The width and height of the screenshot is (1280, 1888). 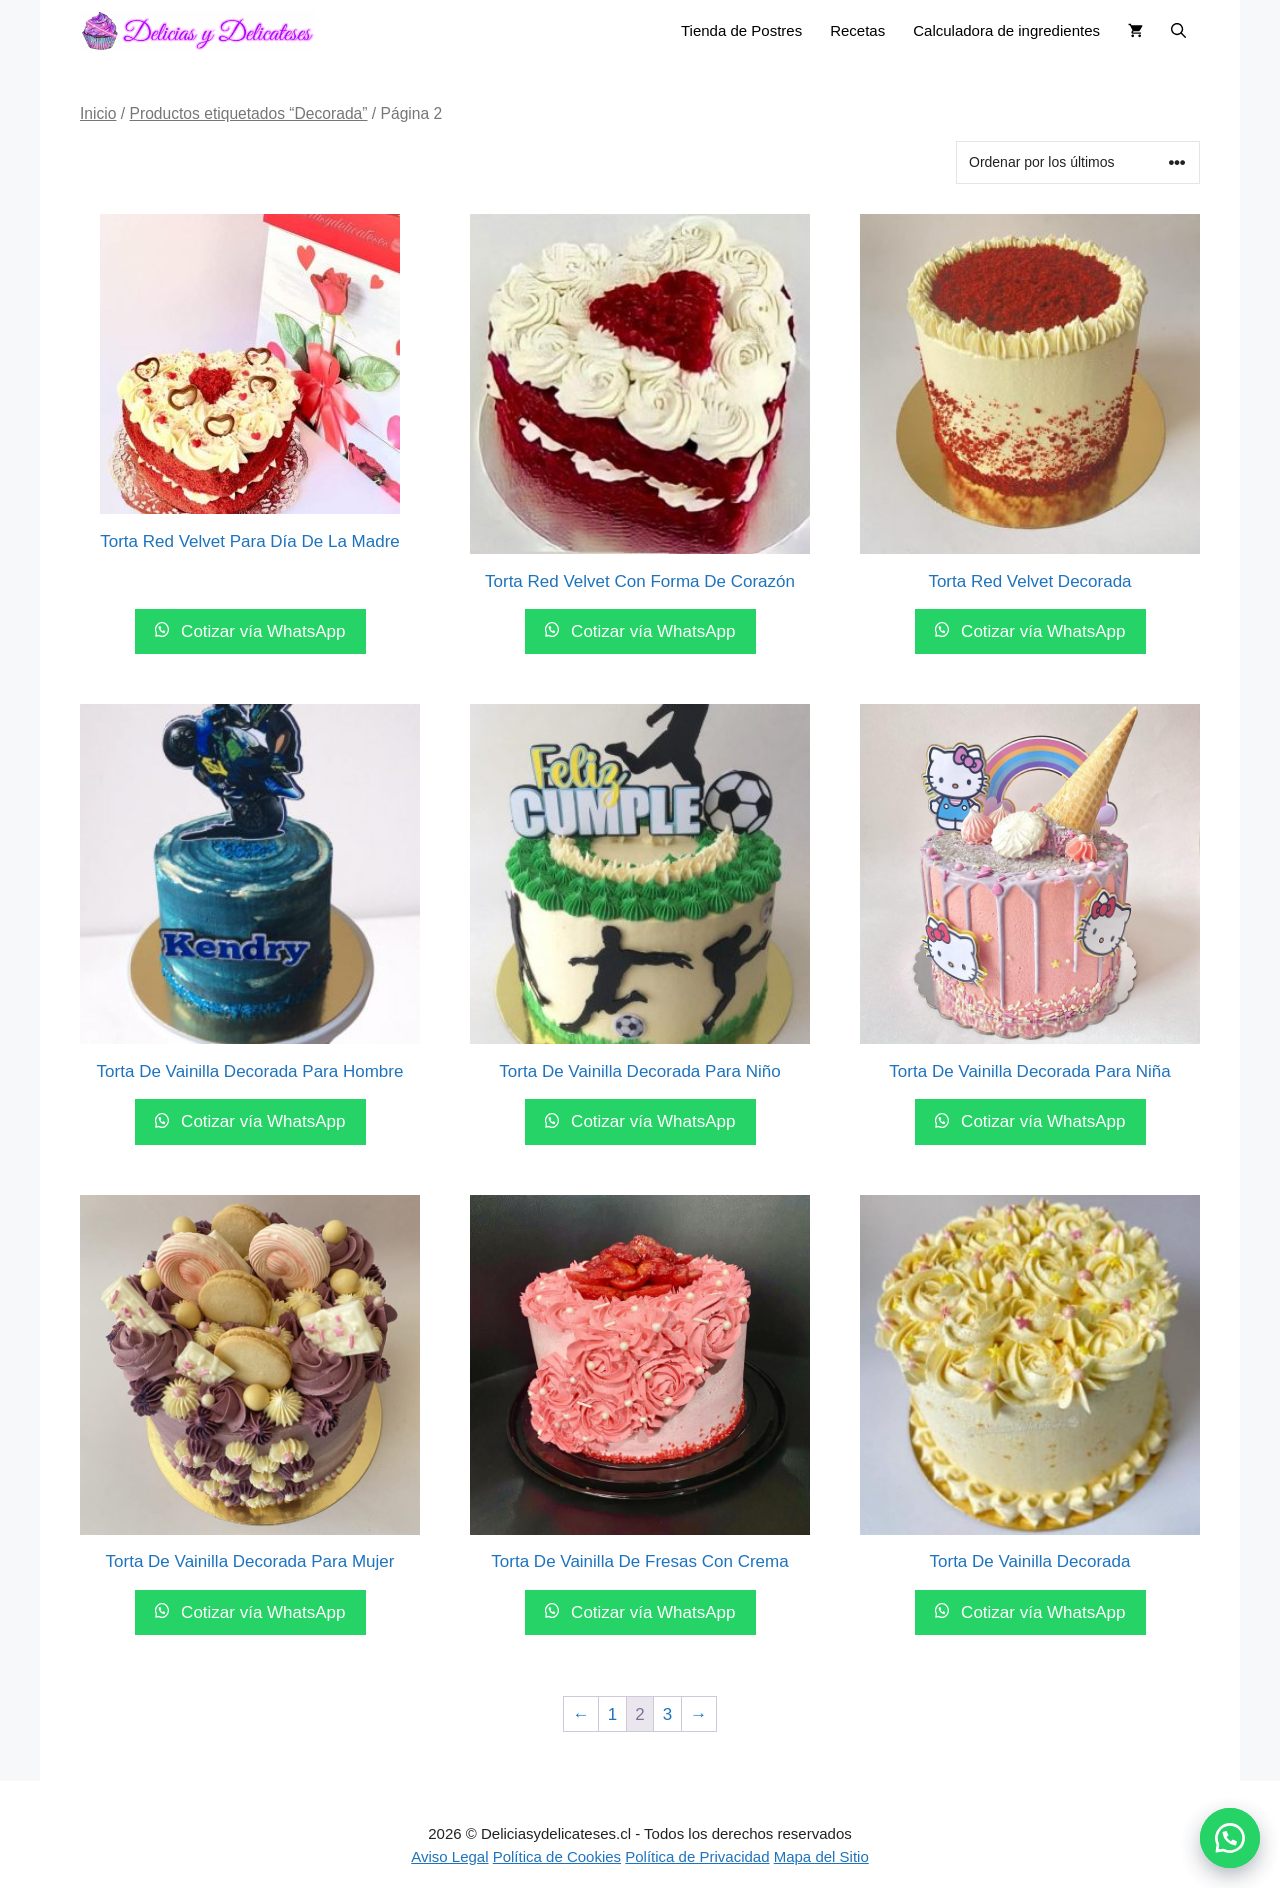 What do you see at coordinates (697, 1856) in the screenshot?
I see `Política de Privacidad` at bounding box center [697, 1856].